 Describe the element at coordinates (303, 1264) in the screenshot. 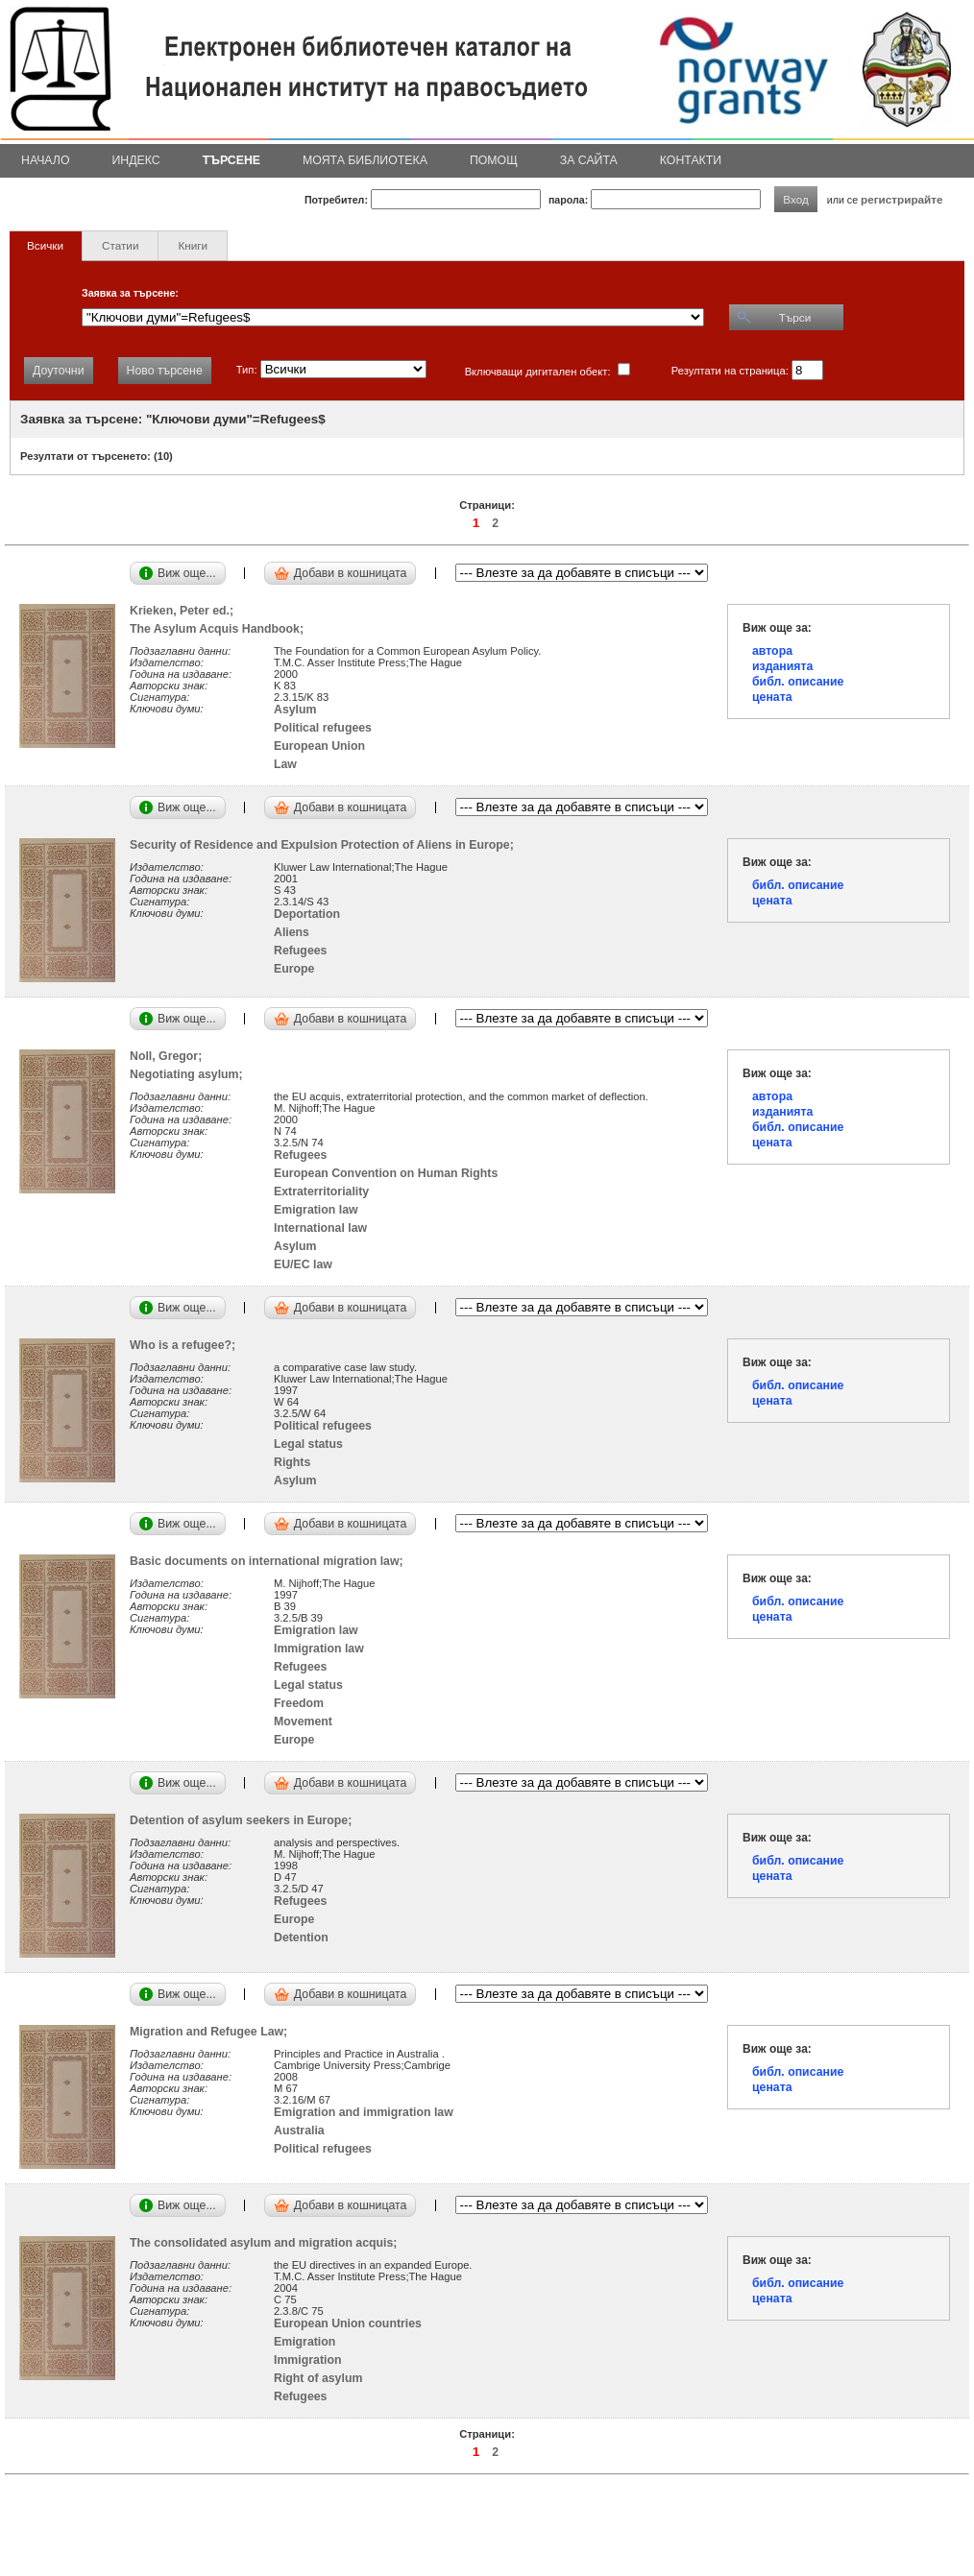

I see `EU/EC law` at that location.